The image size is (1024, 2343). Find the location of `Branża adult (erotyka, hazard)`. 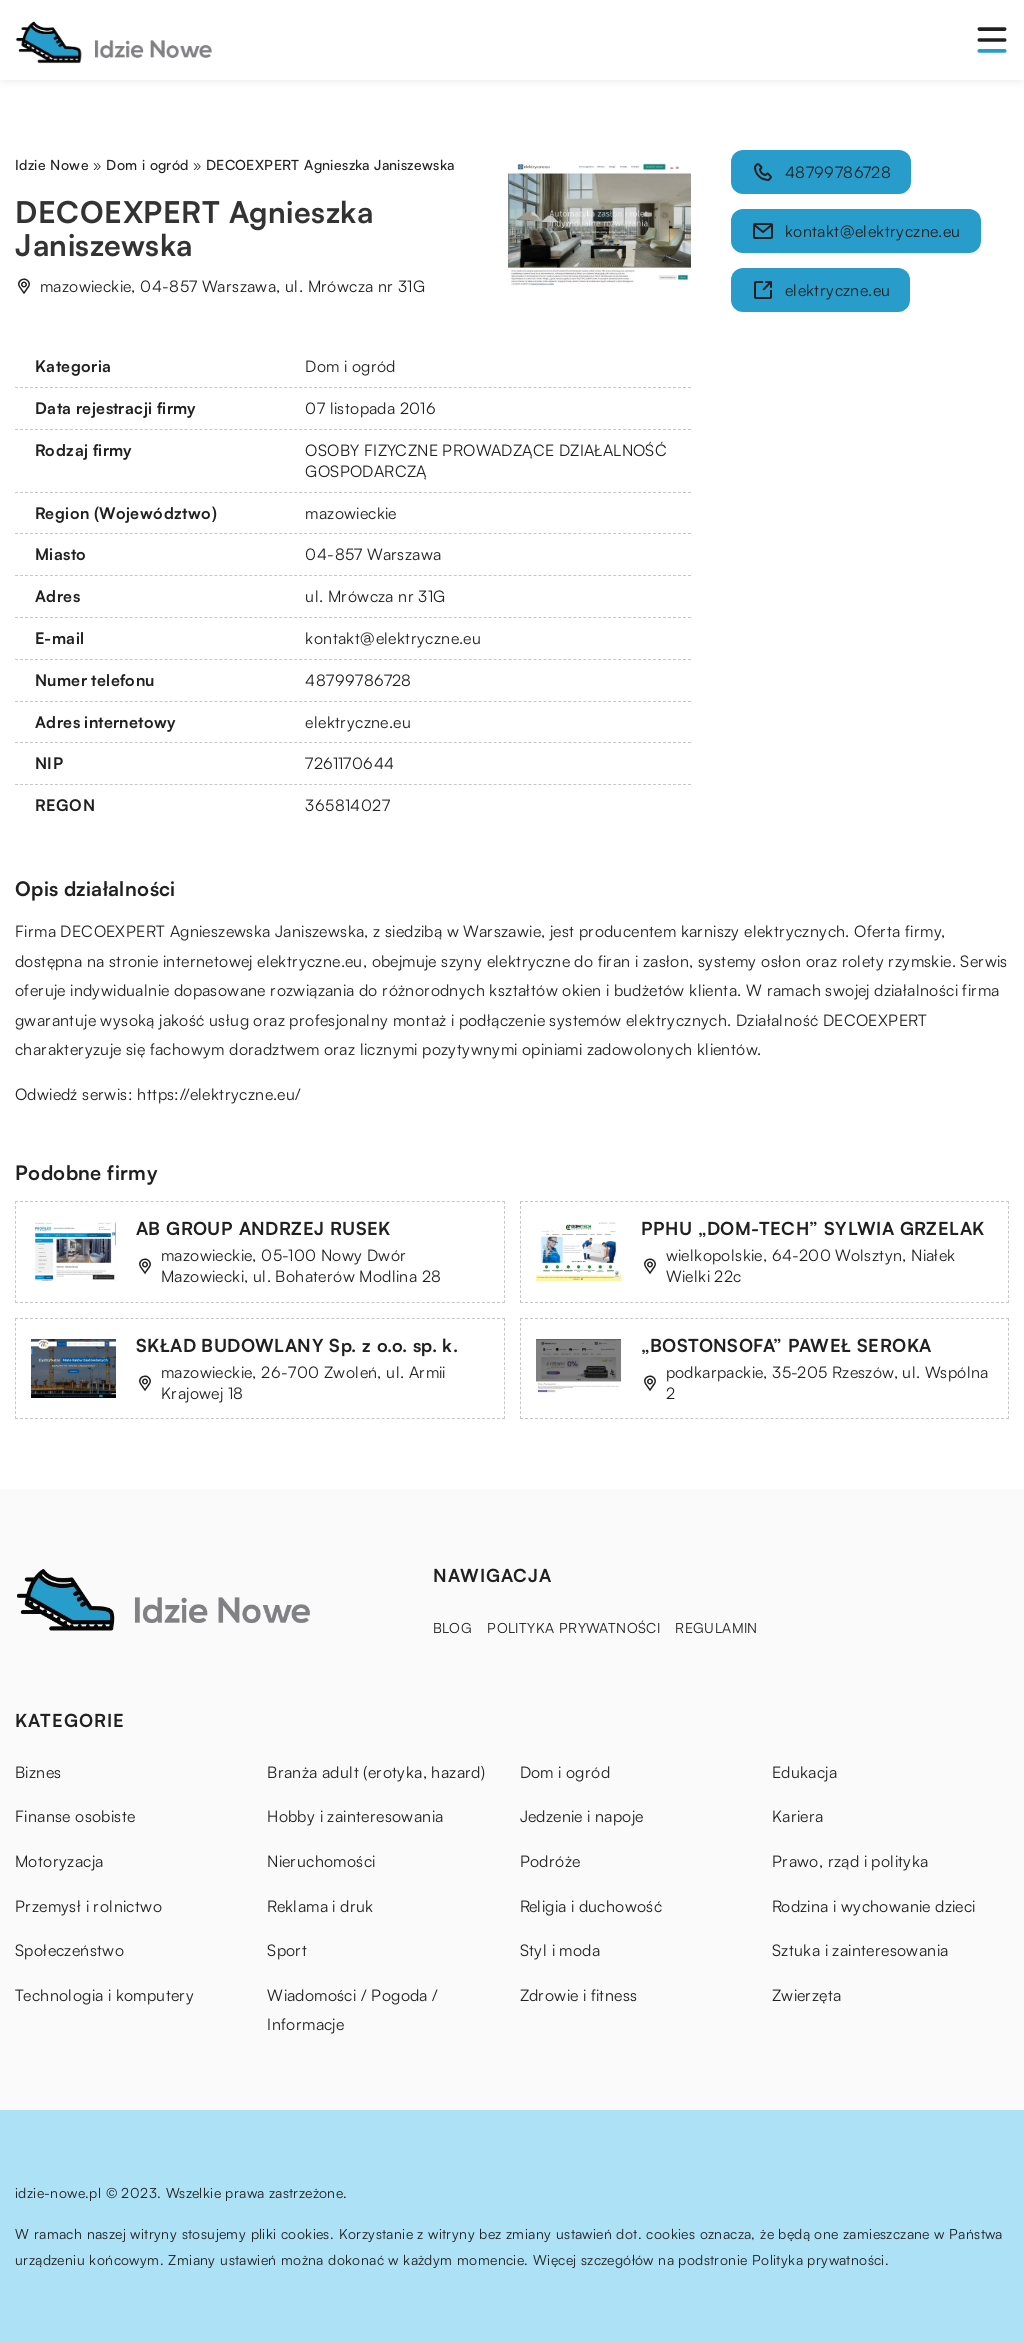

Branża adult (erotyka, hazard) is located at coordinates (376, 1772).